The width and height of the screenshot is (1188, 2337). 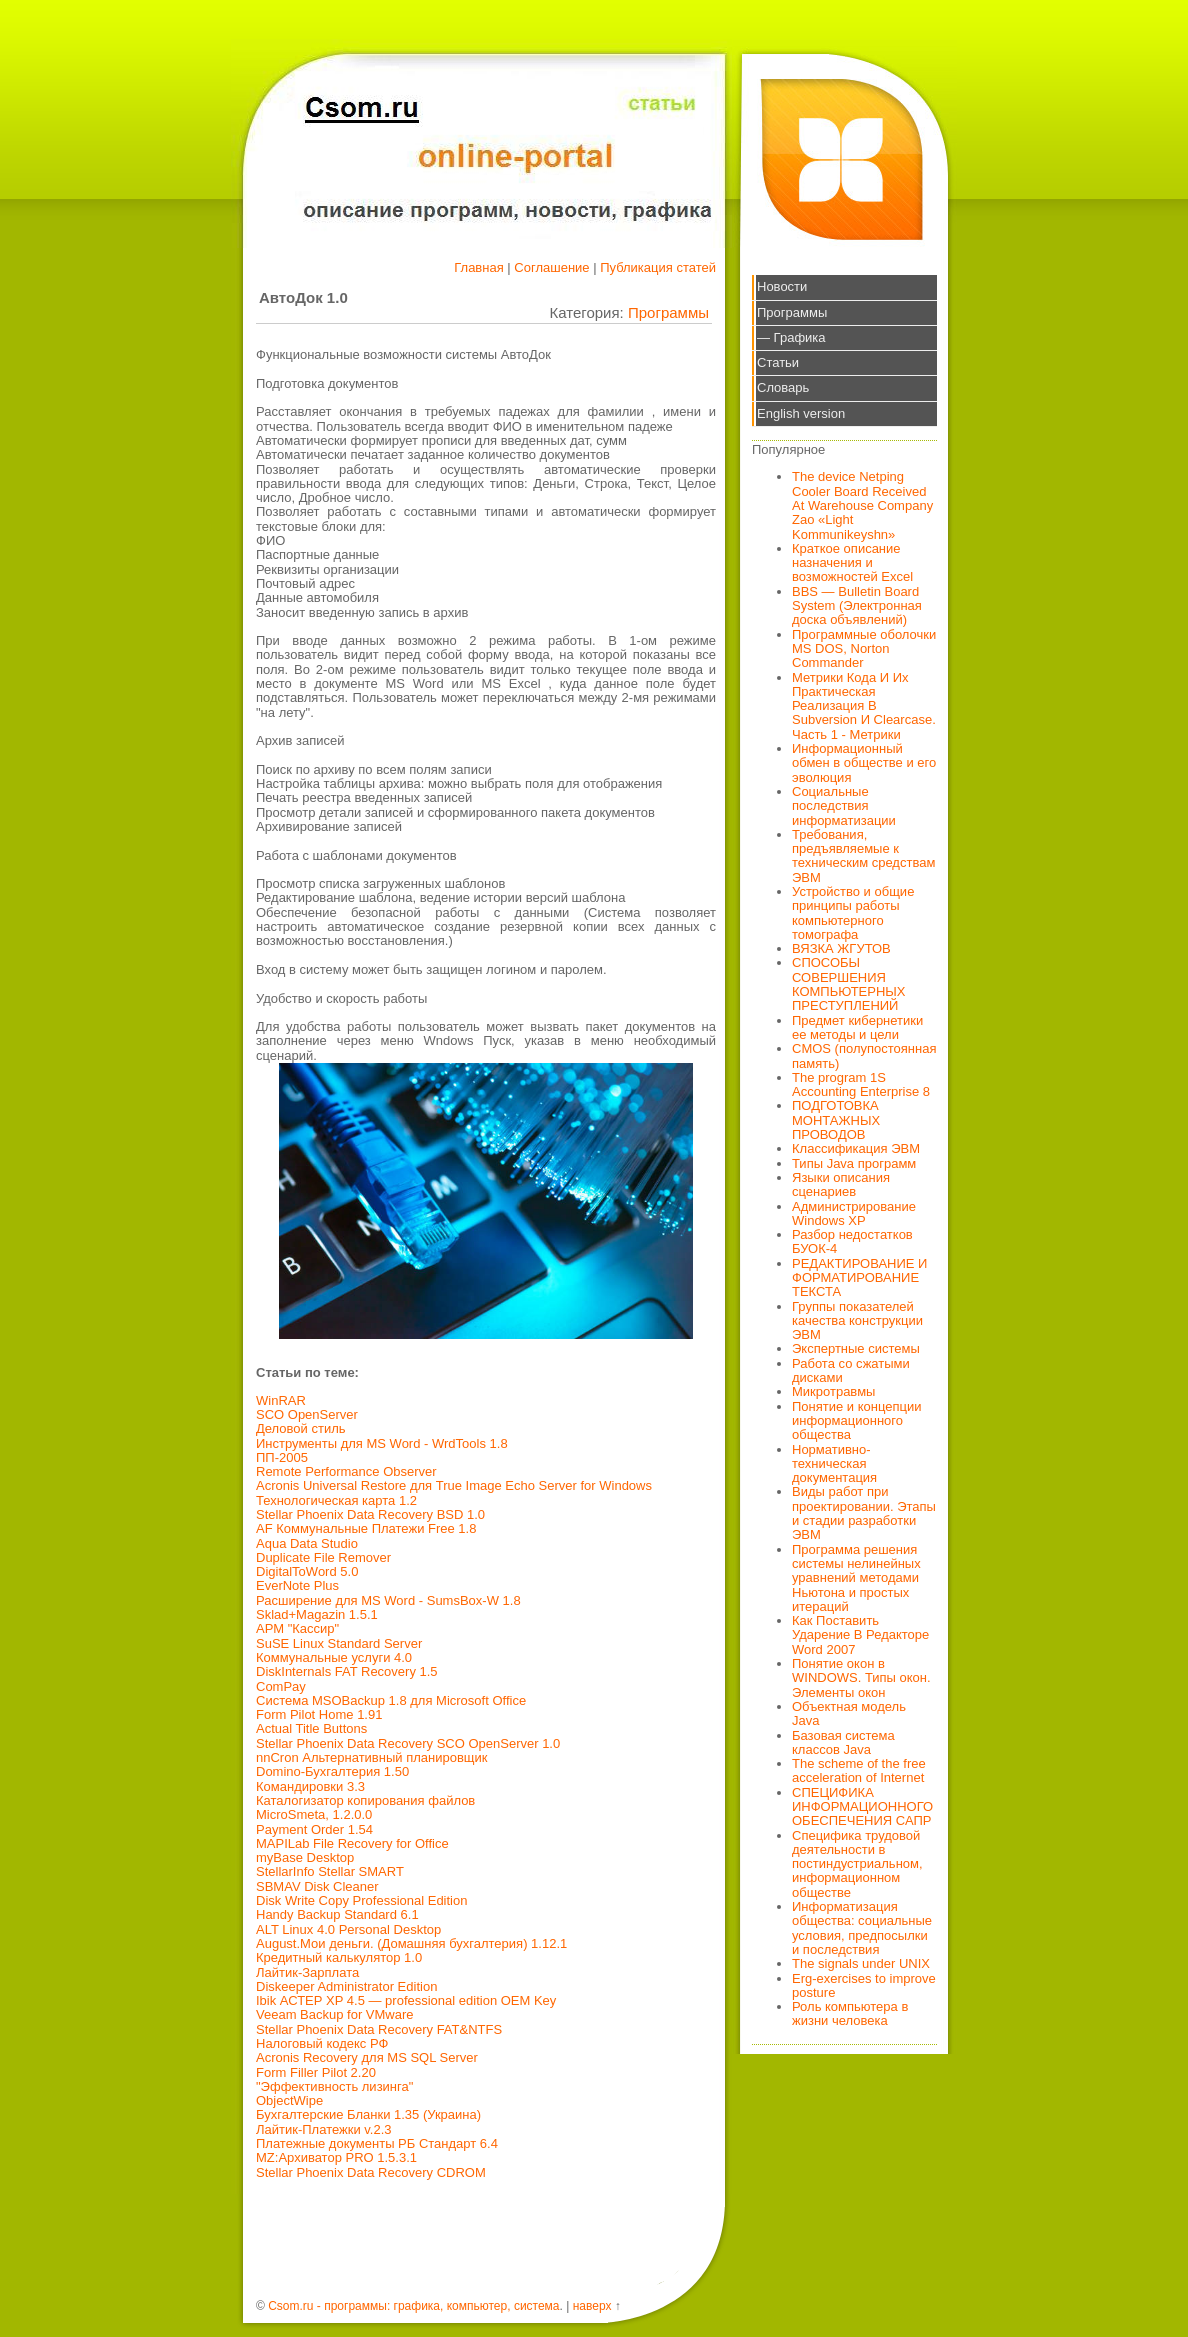 What do you see at coordinates (371, 2172) in the screenshot?
I see `Stellar Phoenix Data Recovery CDROM` at bounding box center [371, 2172].